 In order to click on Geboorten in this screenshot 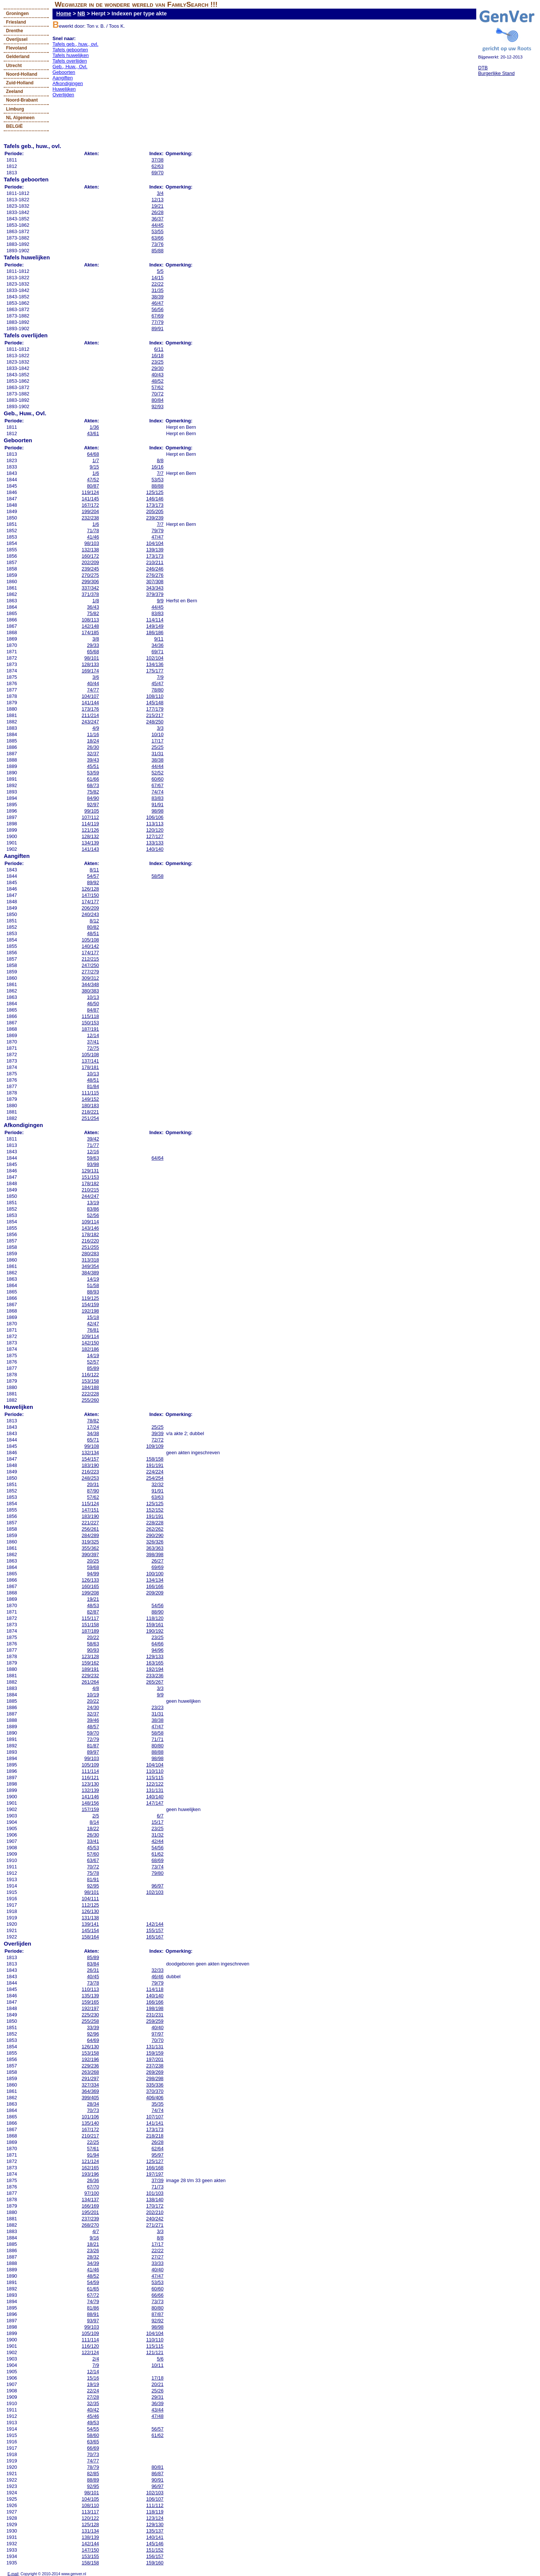, I will do `click(63, 72)`.